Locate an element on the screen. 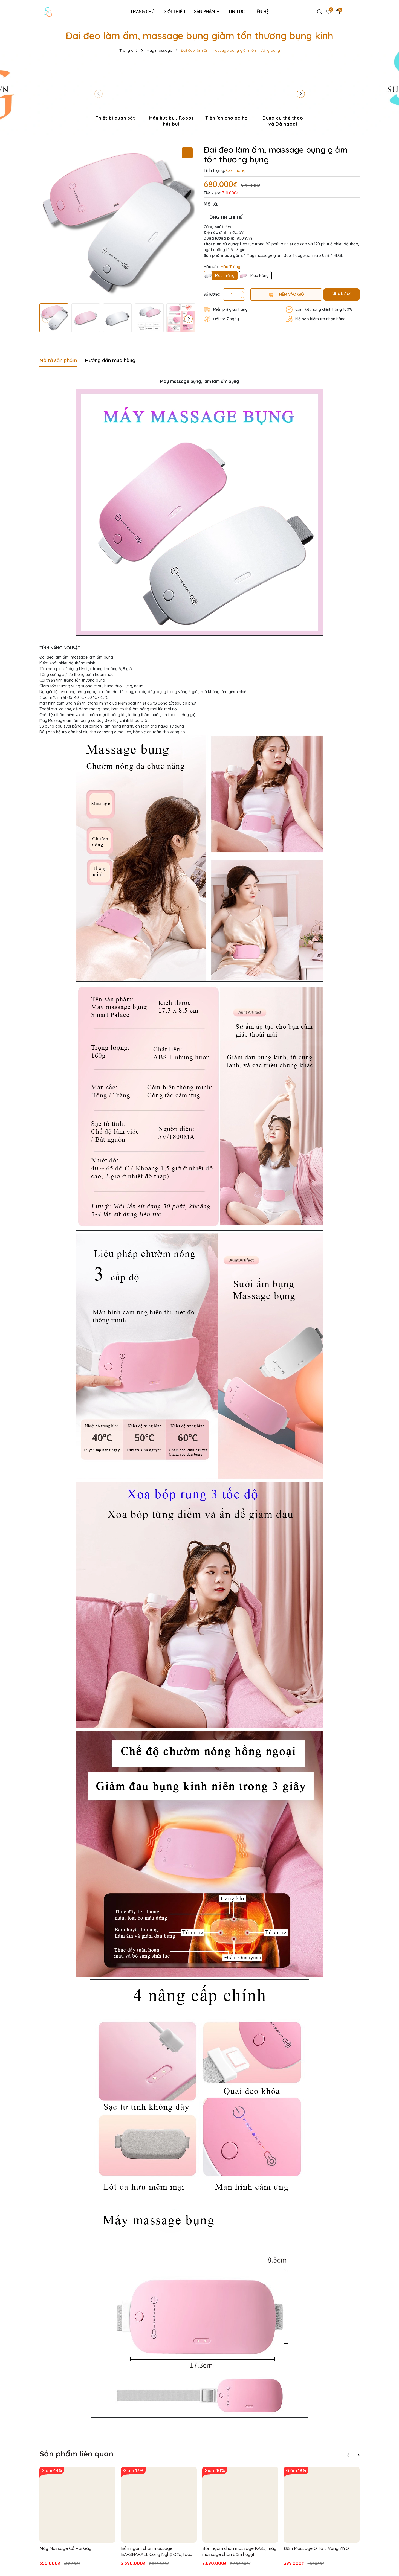 This screenshot has width=399, height=2576. Bồn ngâm chân massage BAVSHARALL Công Nghệ Đức, tạo ozon diệt khuẩn is located at coordinates (155, 2552).